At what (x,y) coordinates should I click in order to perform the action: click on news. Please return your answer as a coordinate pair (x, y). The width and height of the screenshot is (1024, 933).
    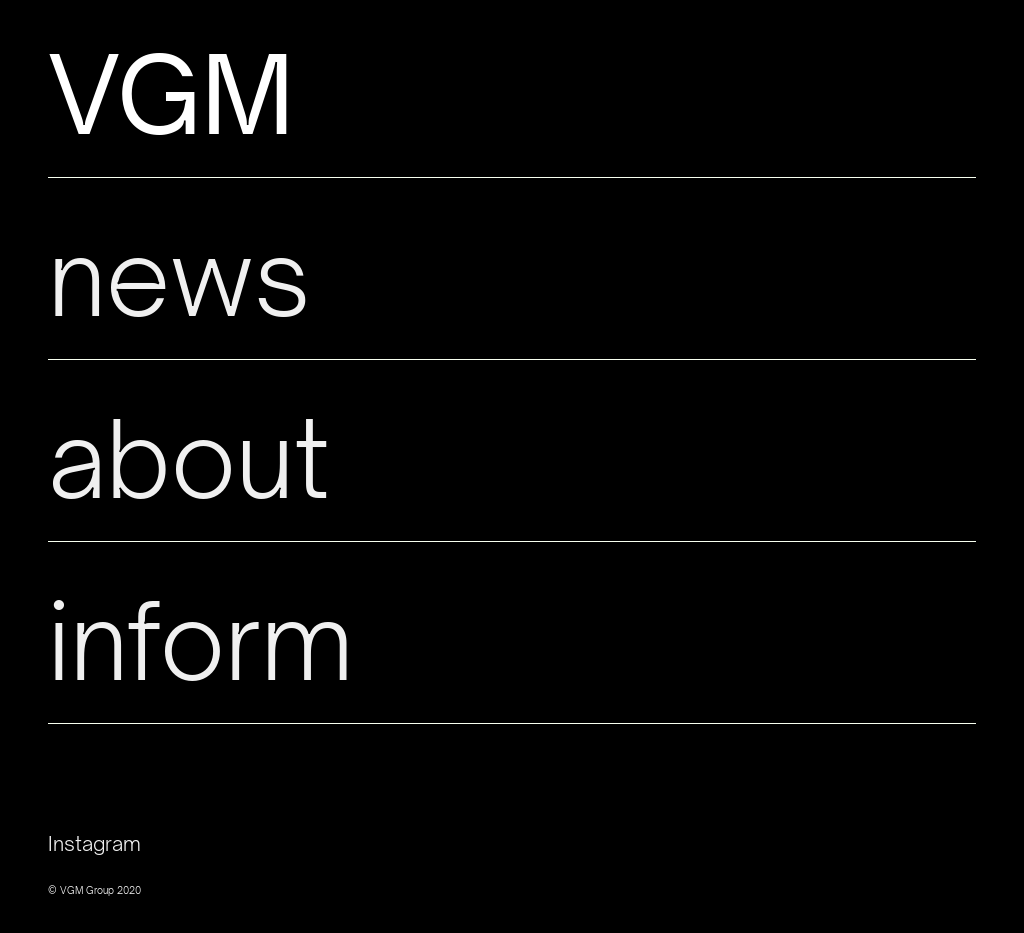
    Looking at the image, I should click on (179, 276).